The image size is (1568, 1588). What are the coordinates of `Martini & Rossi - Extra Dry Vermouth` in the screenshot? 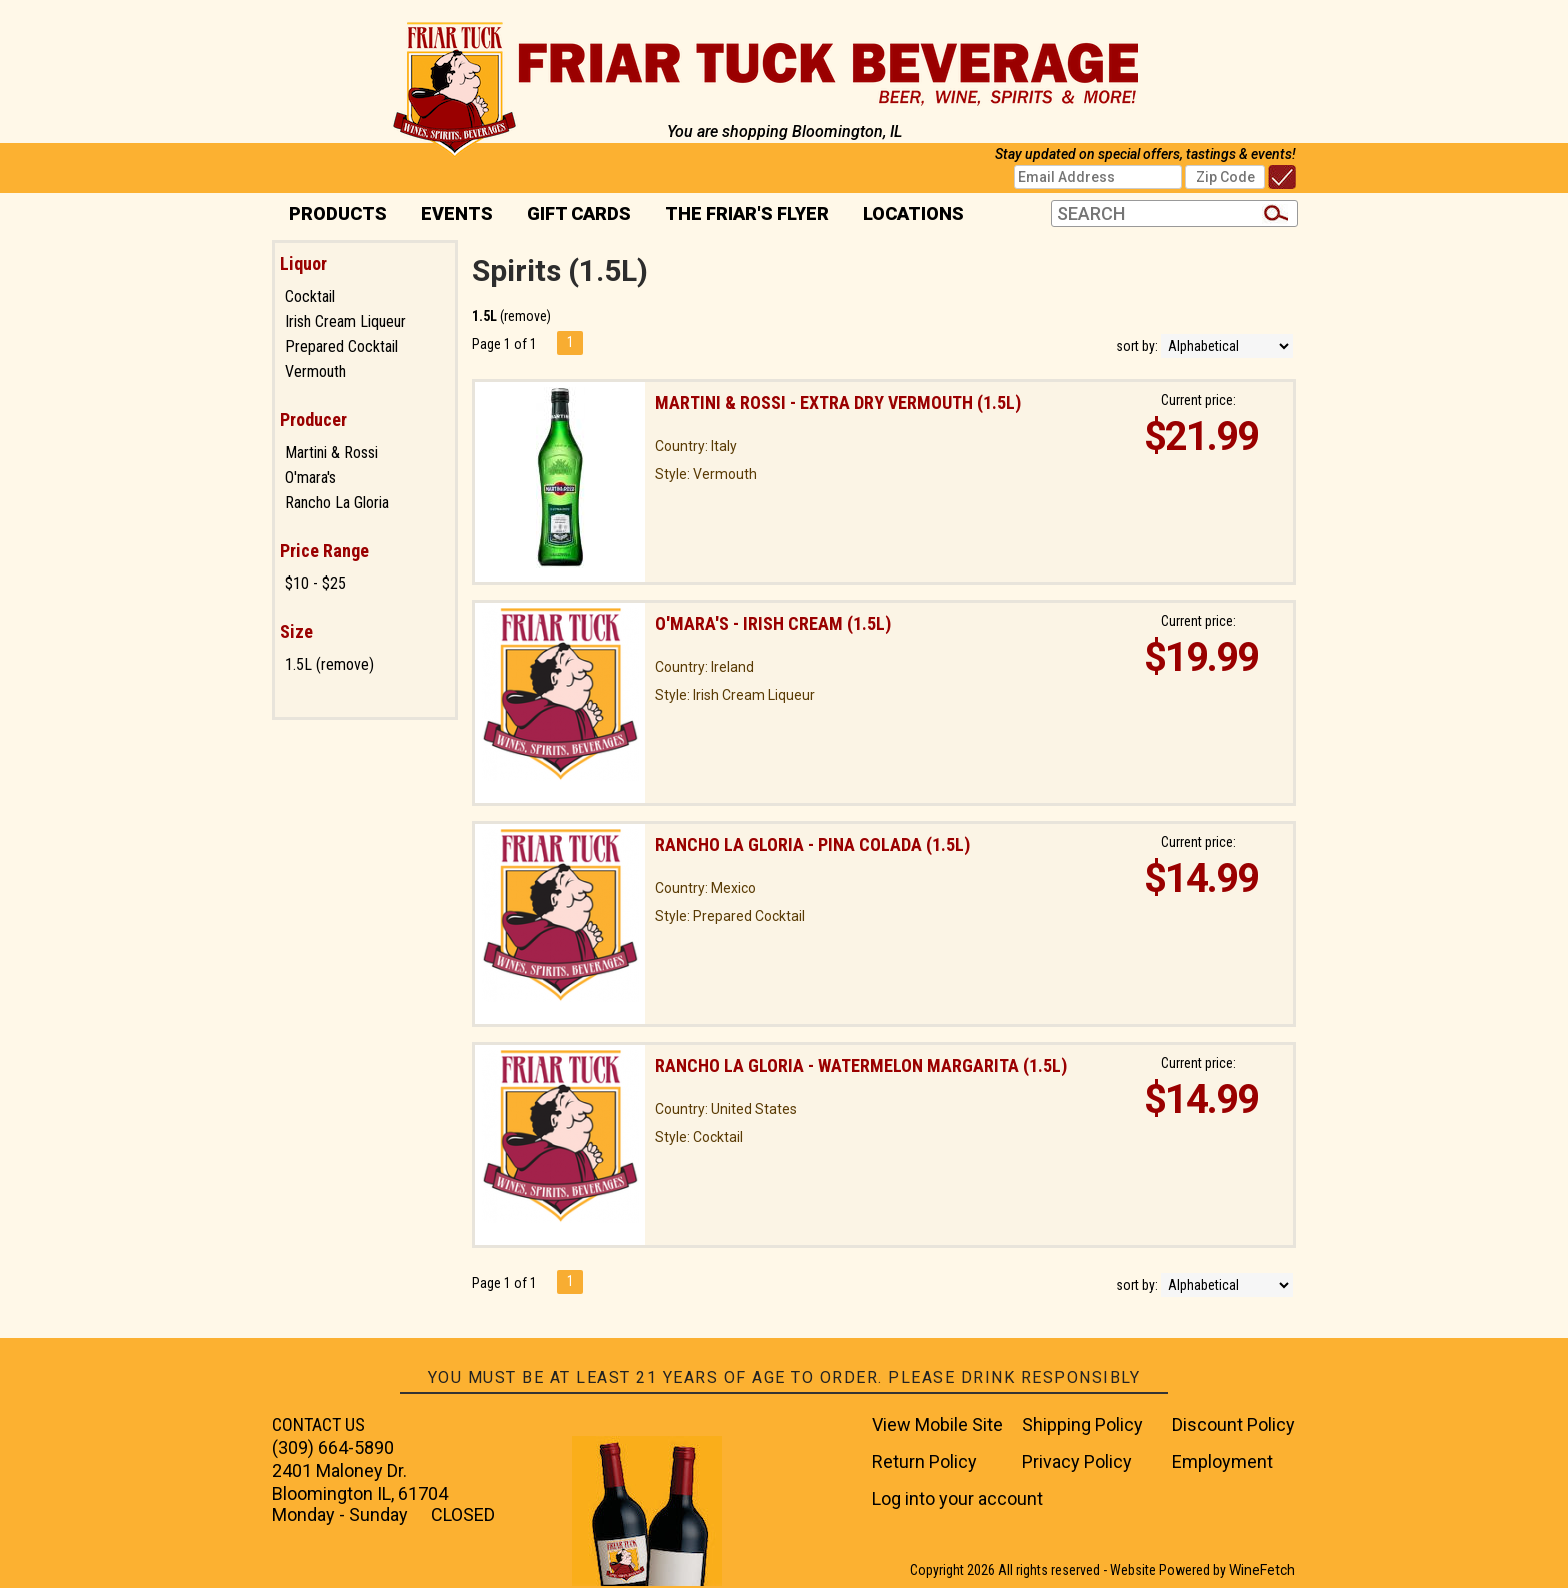 It's located at (838, 402).